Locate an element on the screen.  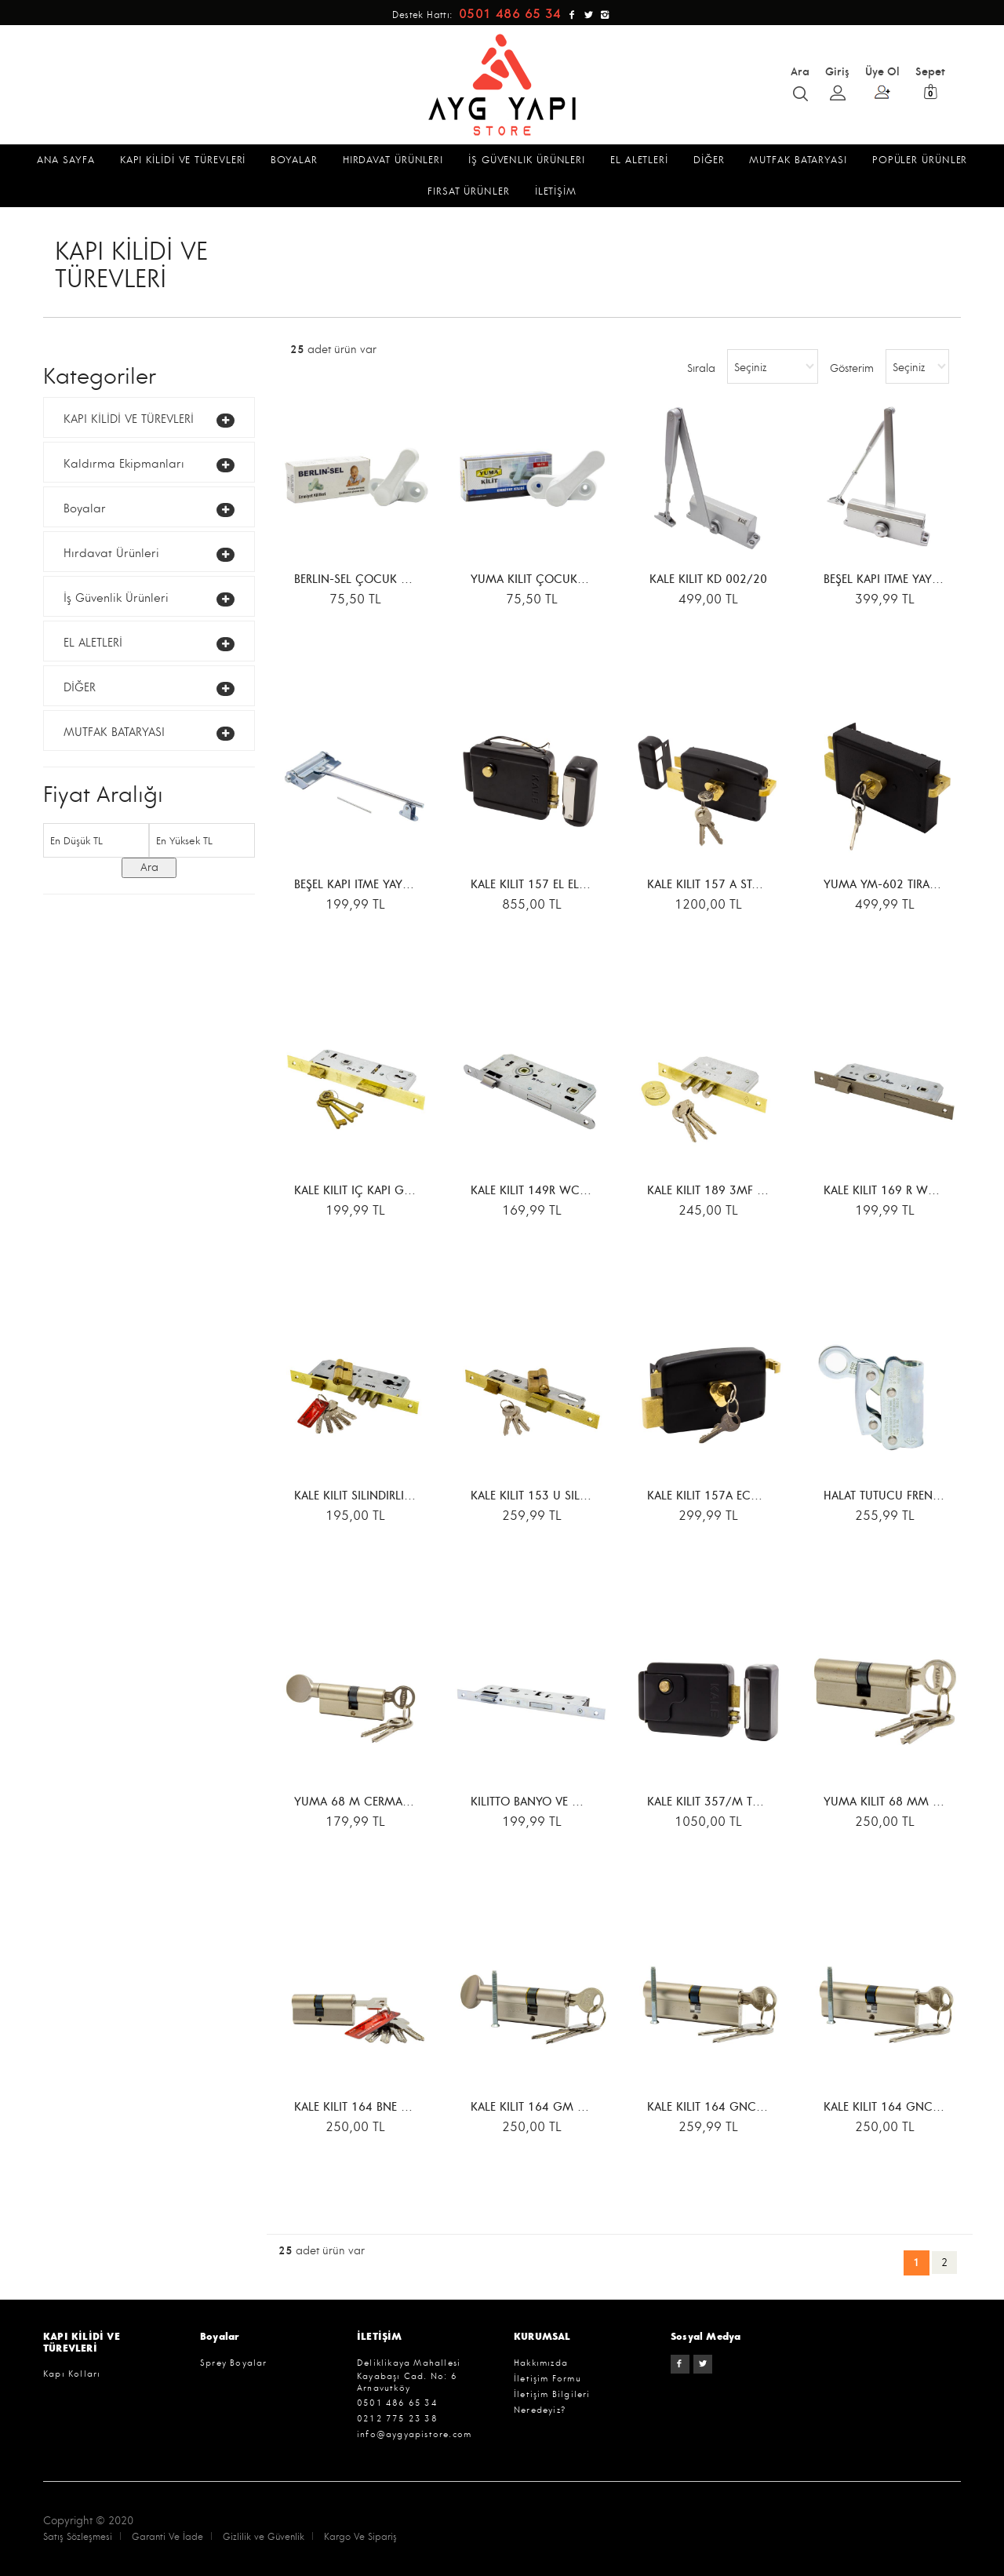
Kaldırma Ekipmanları is located at coordinates (124, 464).